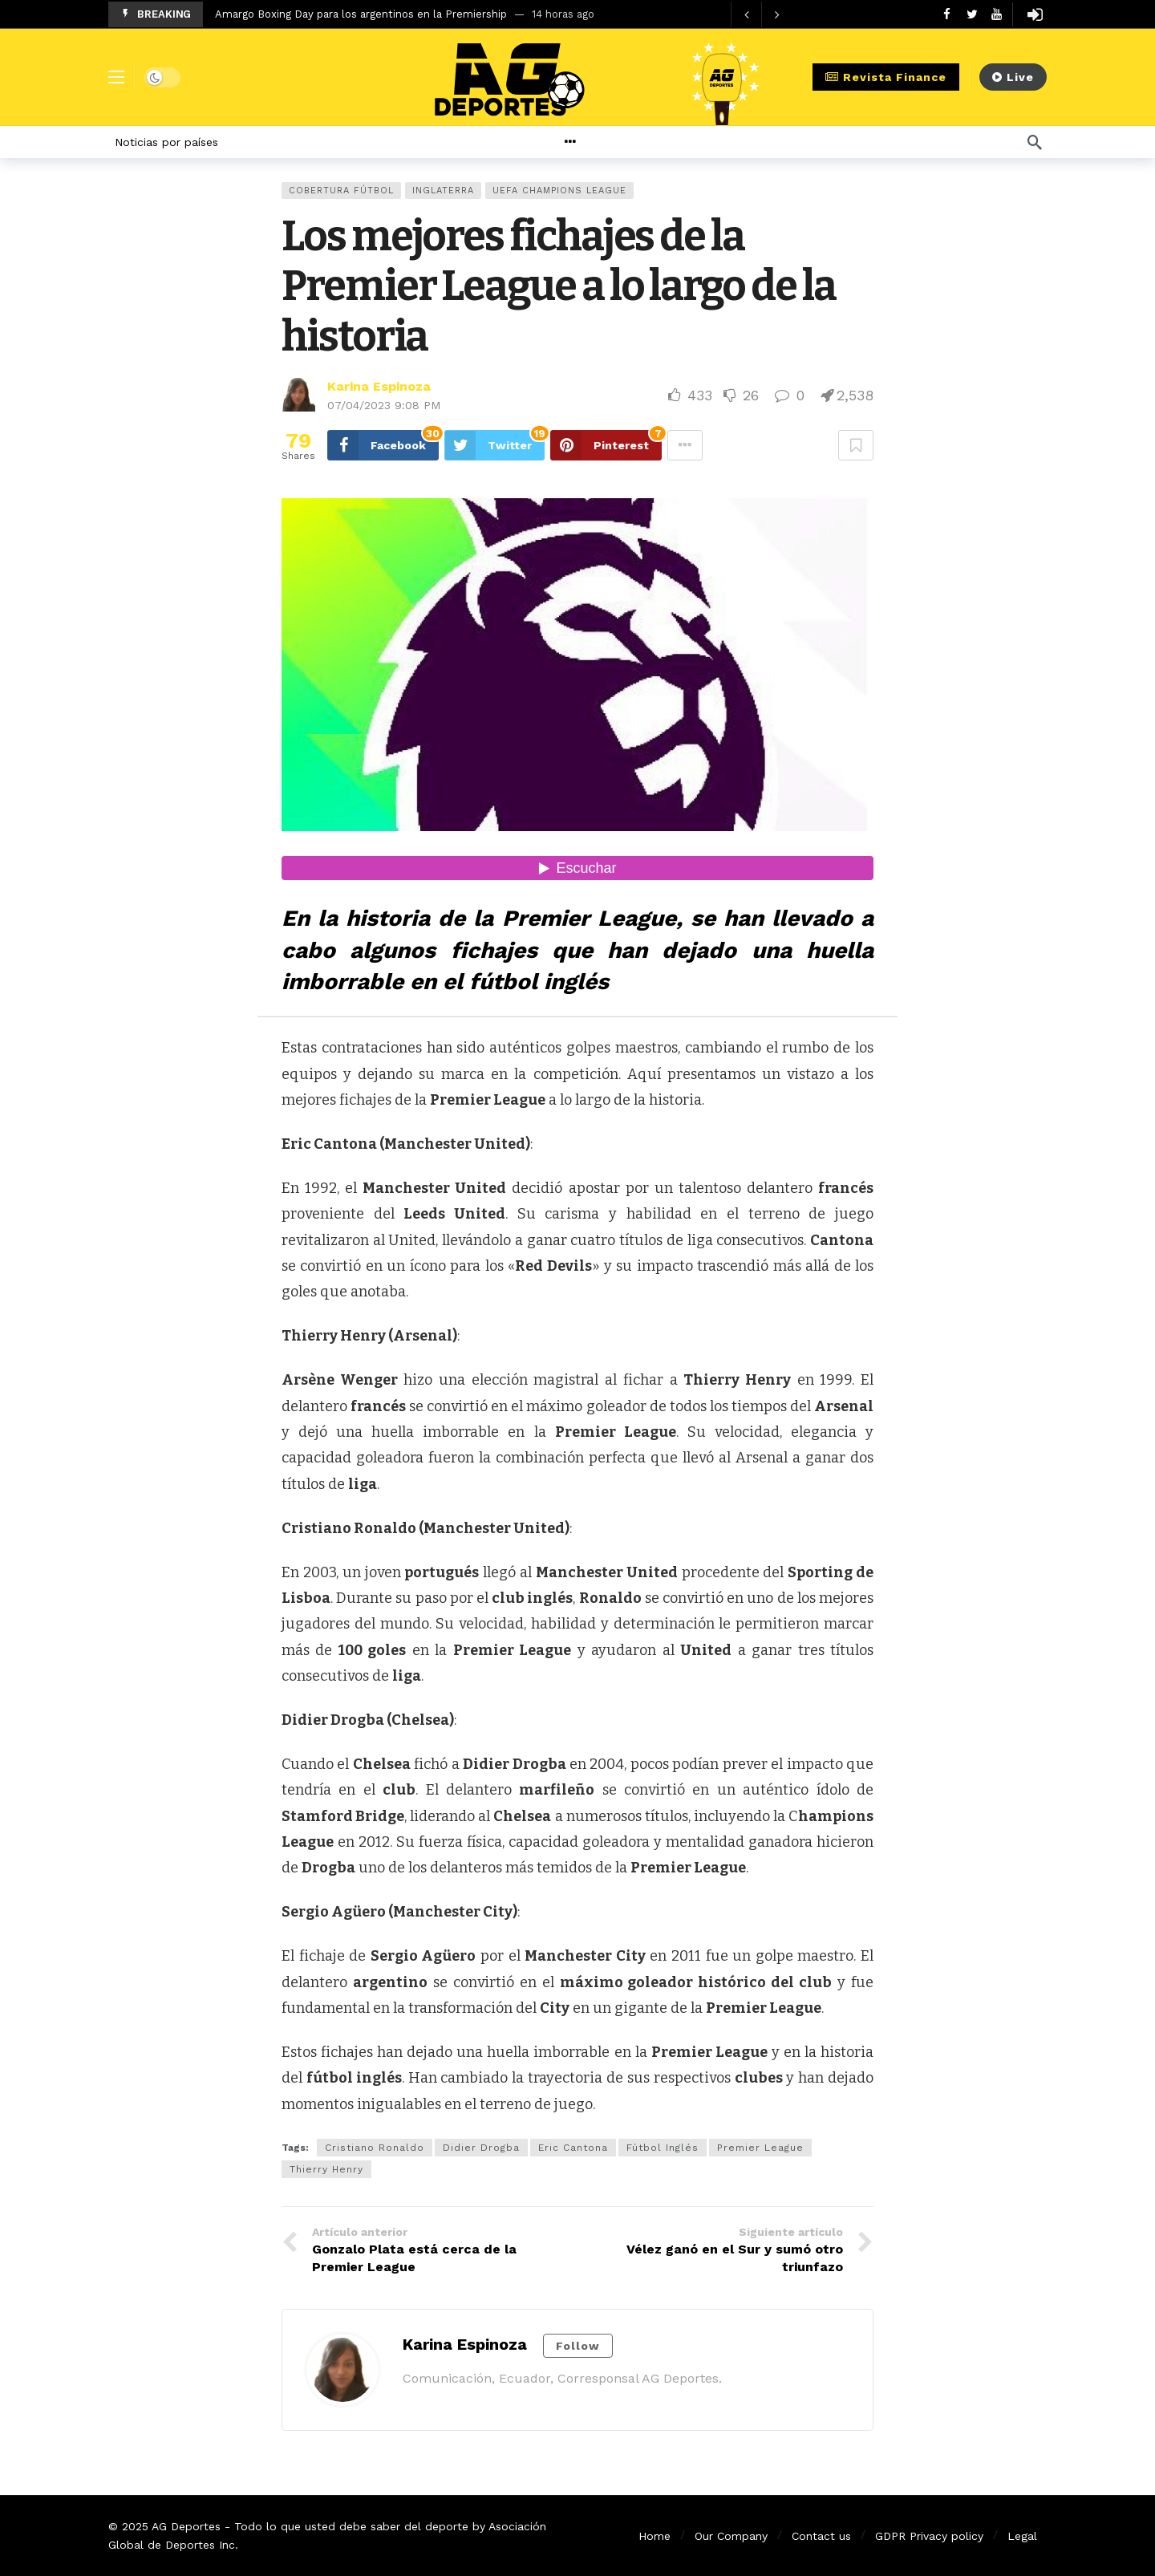  What do you see at coordinates (481, 2147) in the screenshot?
I see `Didier Drogba` at bounding box center [481, 2147].